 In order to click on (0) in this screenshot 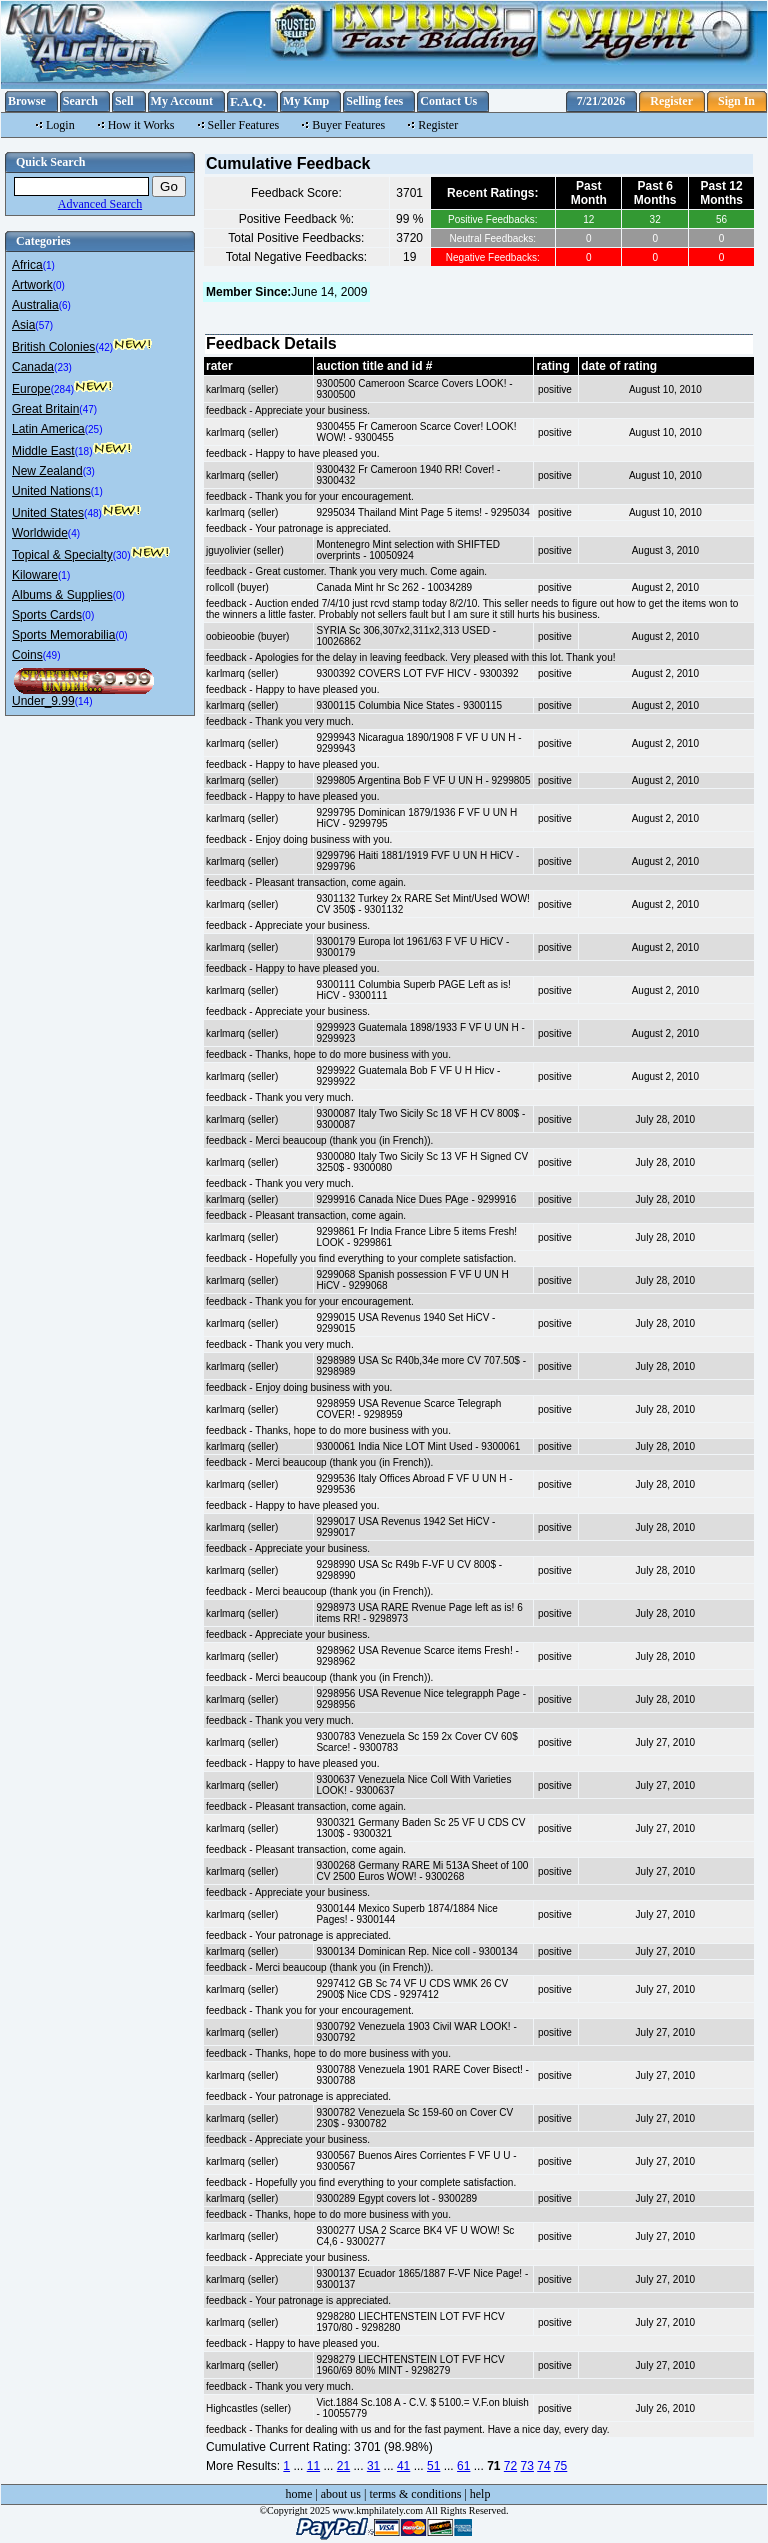, I will do `click(59, 285)`.